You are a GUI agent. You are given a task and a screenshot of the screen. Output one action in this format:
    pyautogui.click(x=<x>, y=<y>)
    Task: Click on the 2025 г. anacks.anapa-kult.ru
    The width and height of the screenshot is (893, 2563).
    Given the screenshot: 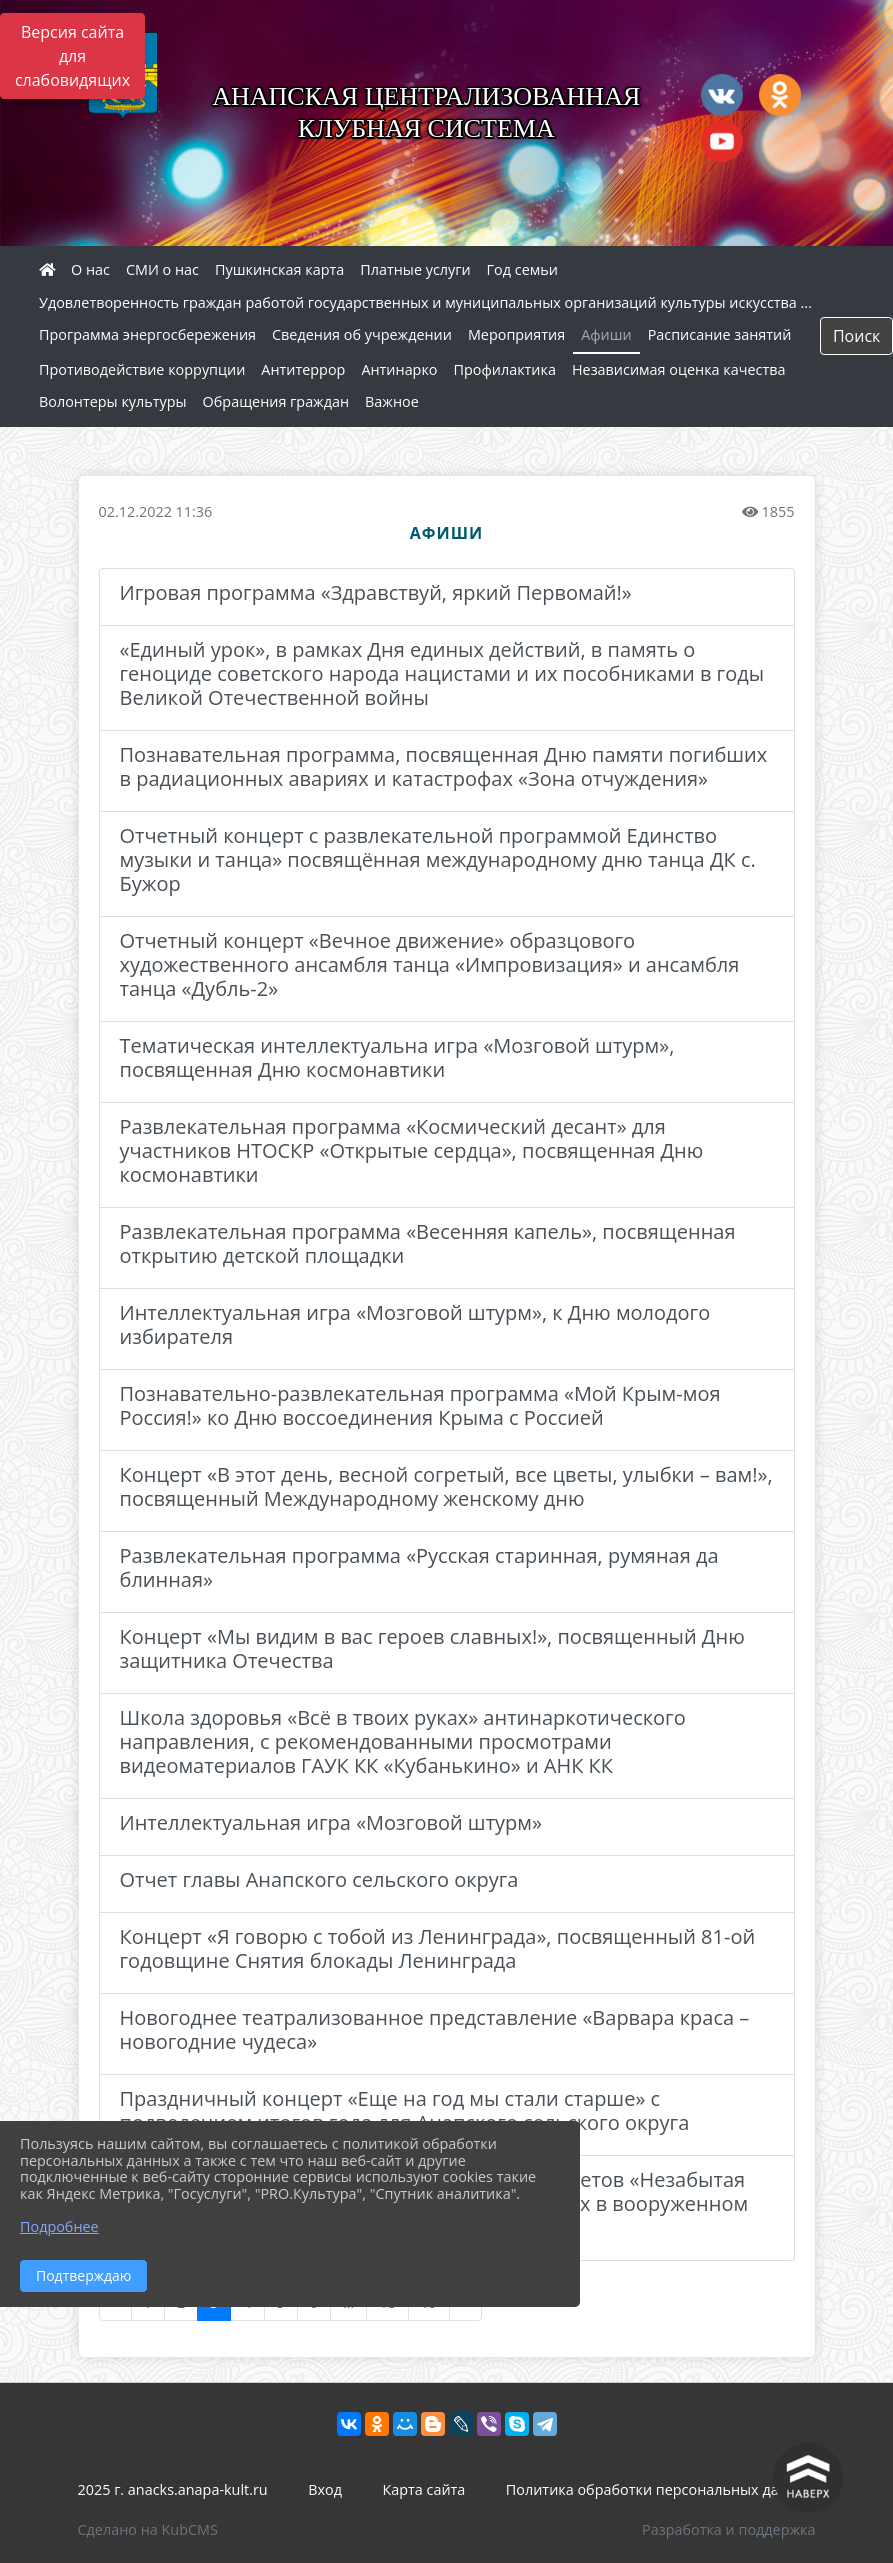 What is the action you would take?
    pyautogui.click(x=173, y=2489)
    